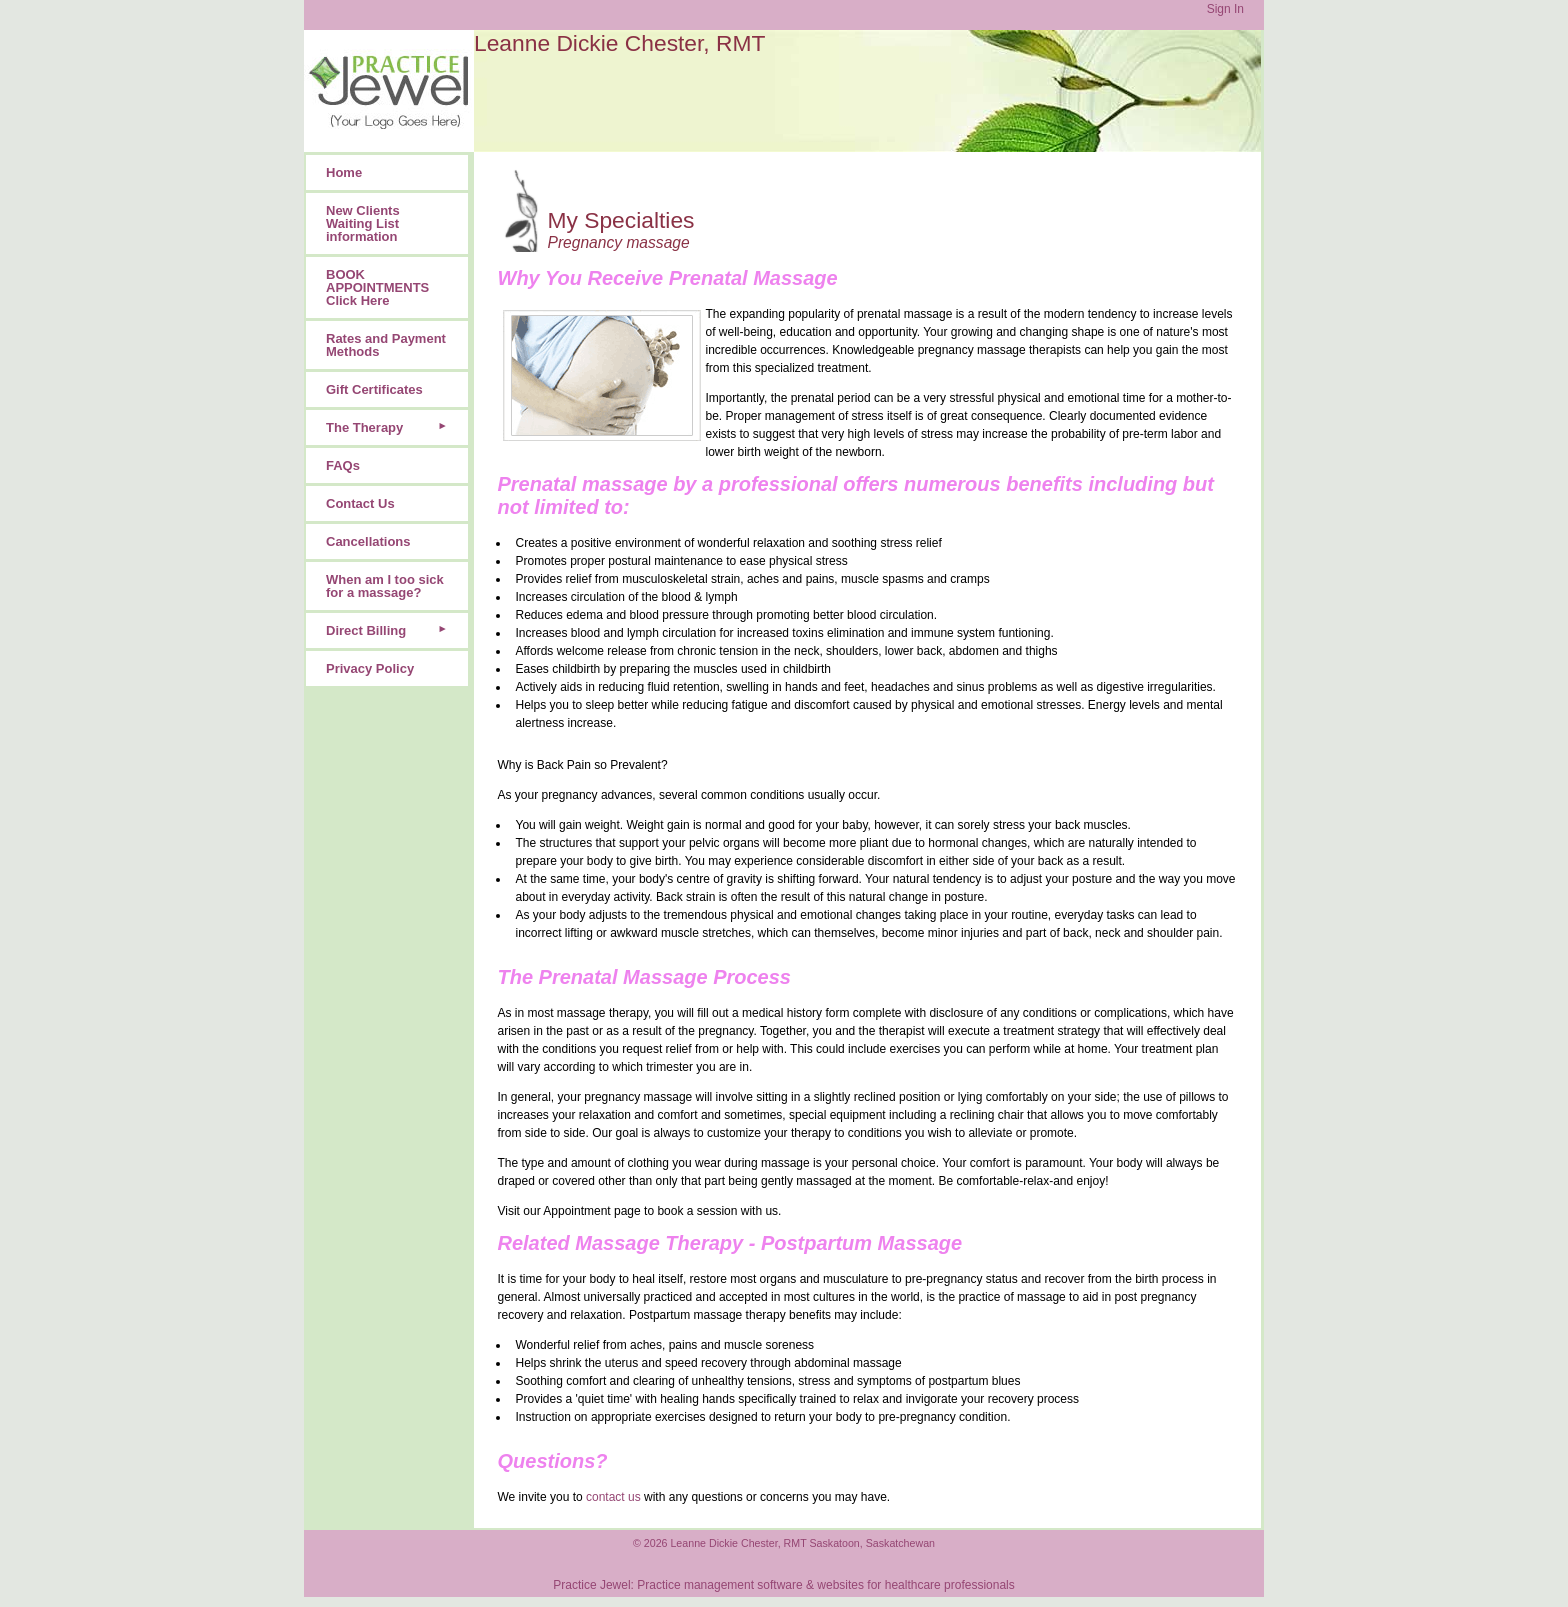 This screenshot has height=1607, width=1568. I want to click on Direct Billing, so click(366, 630).